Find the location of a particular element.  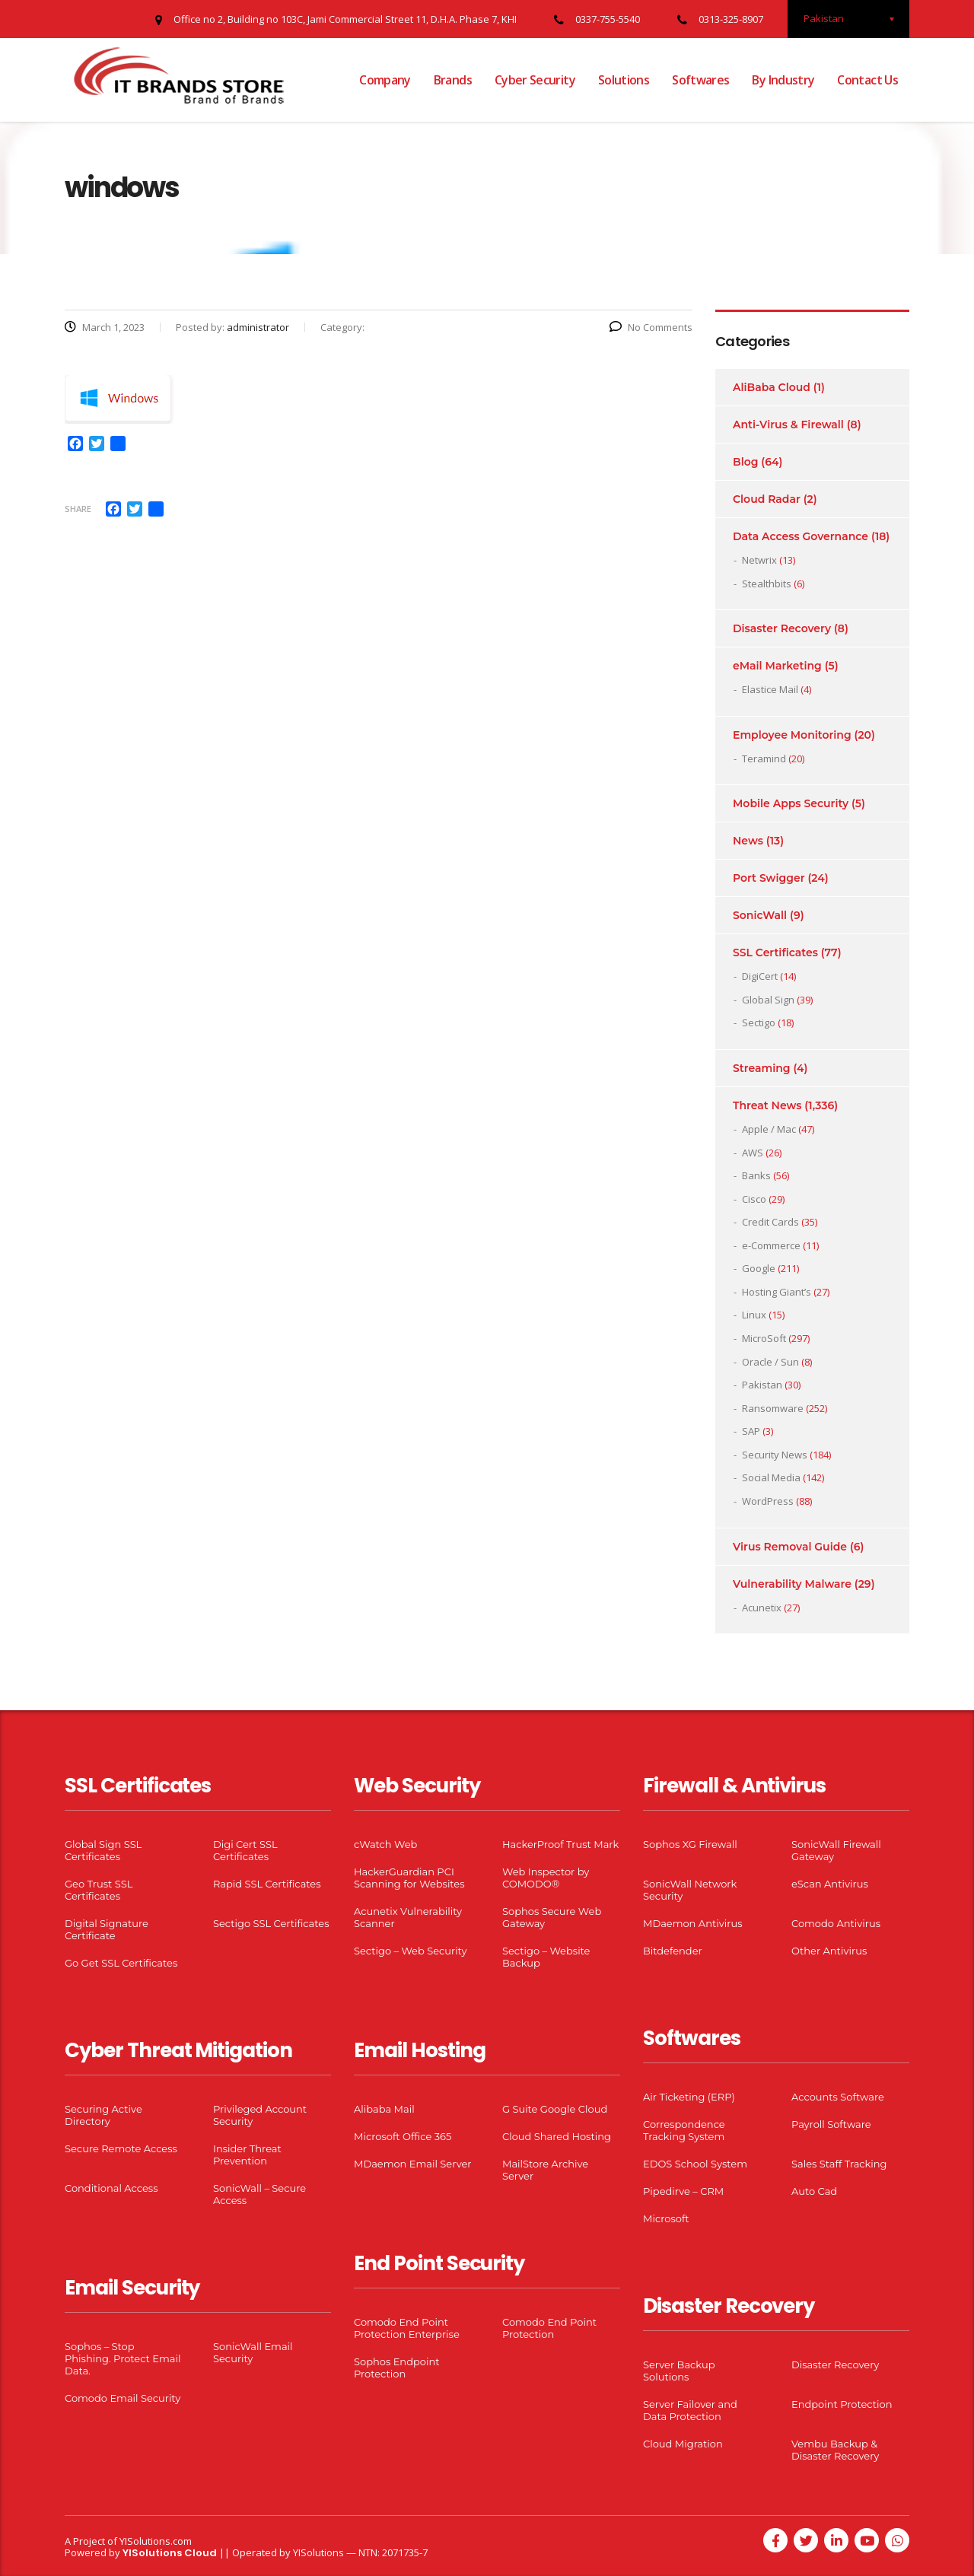

G Suite Google Cloud is located at coordinates (554, 2109).